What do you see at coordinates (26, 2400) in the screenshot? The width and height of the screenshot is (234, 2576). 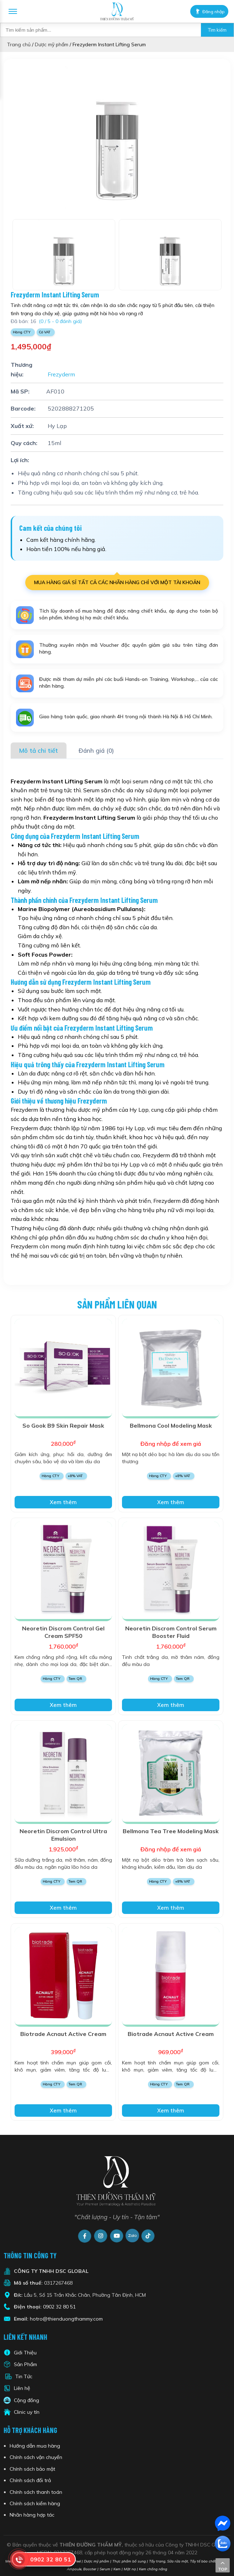 I see `Cộng đồng` at bounding box center [26, 2400].